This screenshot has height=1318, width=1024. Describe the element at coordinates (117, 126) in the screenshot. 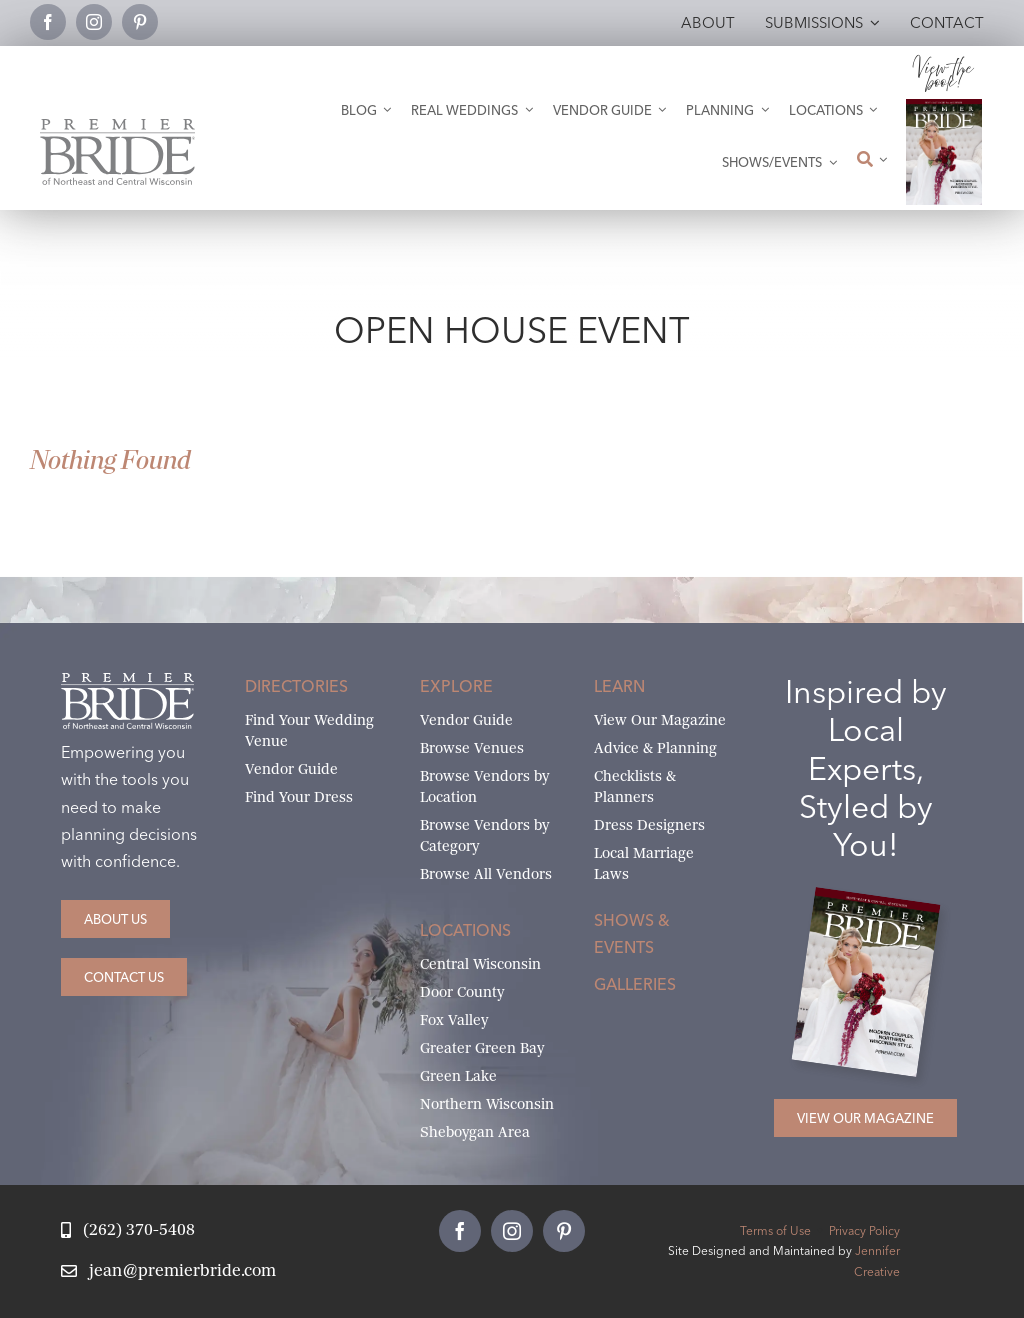

I see `[Premier Bride Logo Northeast and Central Wisconsin]` at that location.